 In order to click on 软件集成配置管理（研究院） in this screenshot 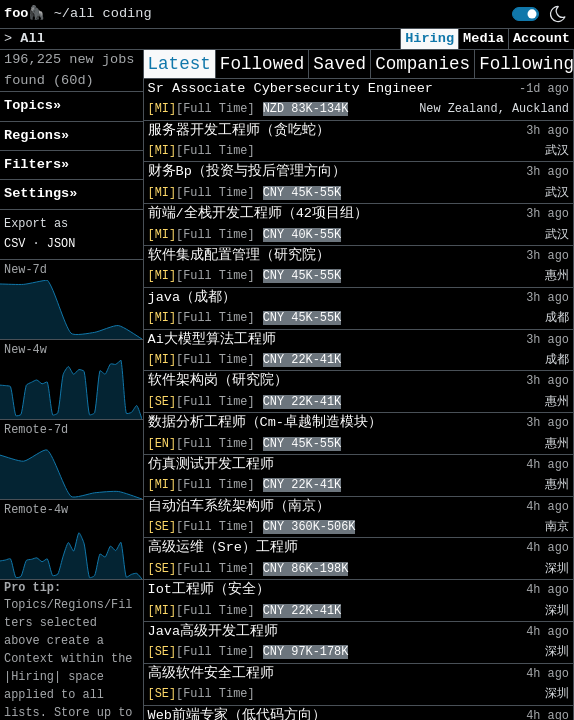, I will do `click(239, 255)`.